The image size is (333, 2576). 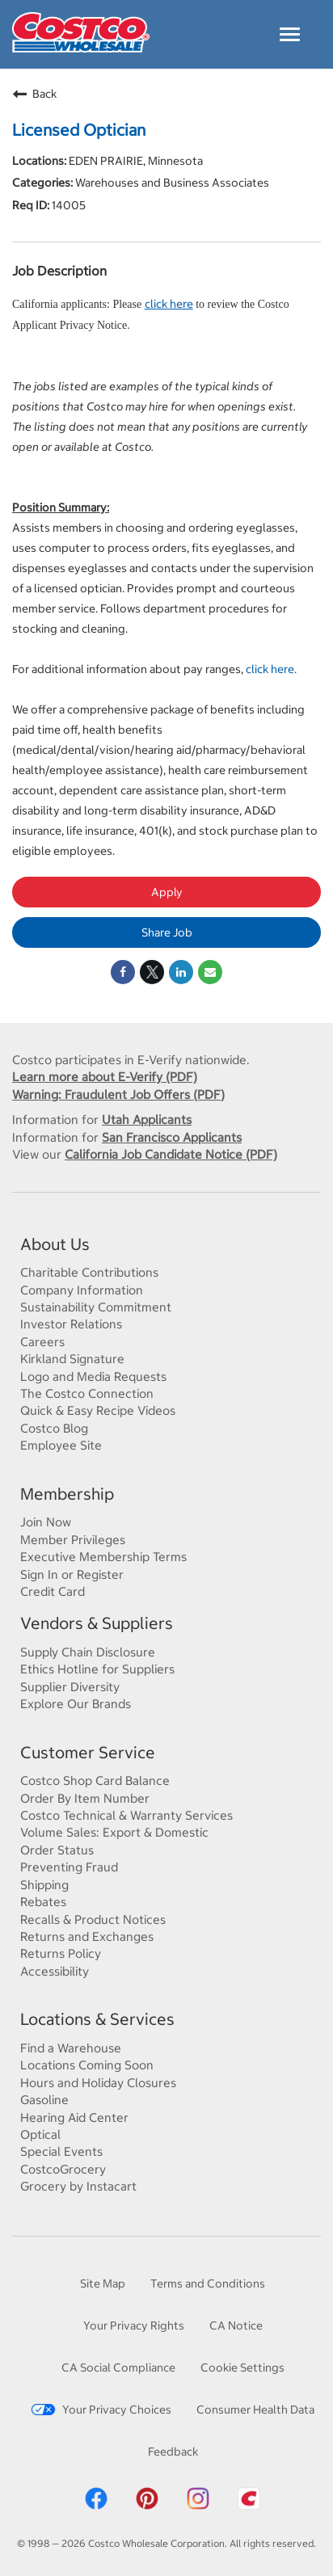 What do you see at coordinates (93, 1376) in the screenshot?
I see `Logo and Media Requests` at bounding box center [93, 1376].